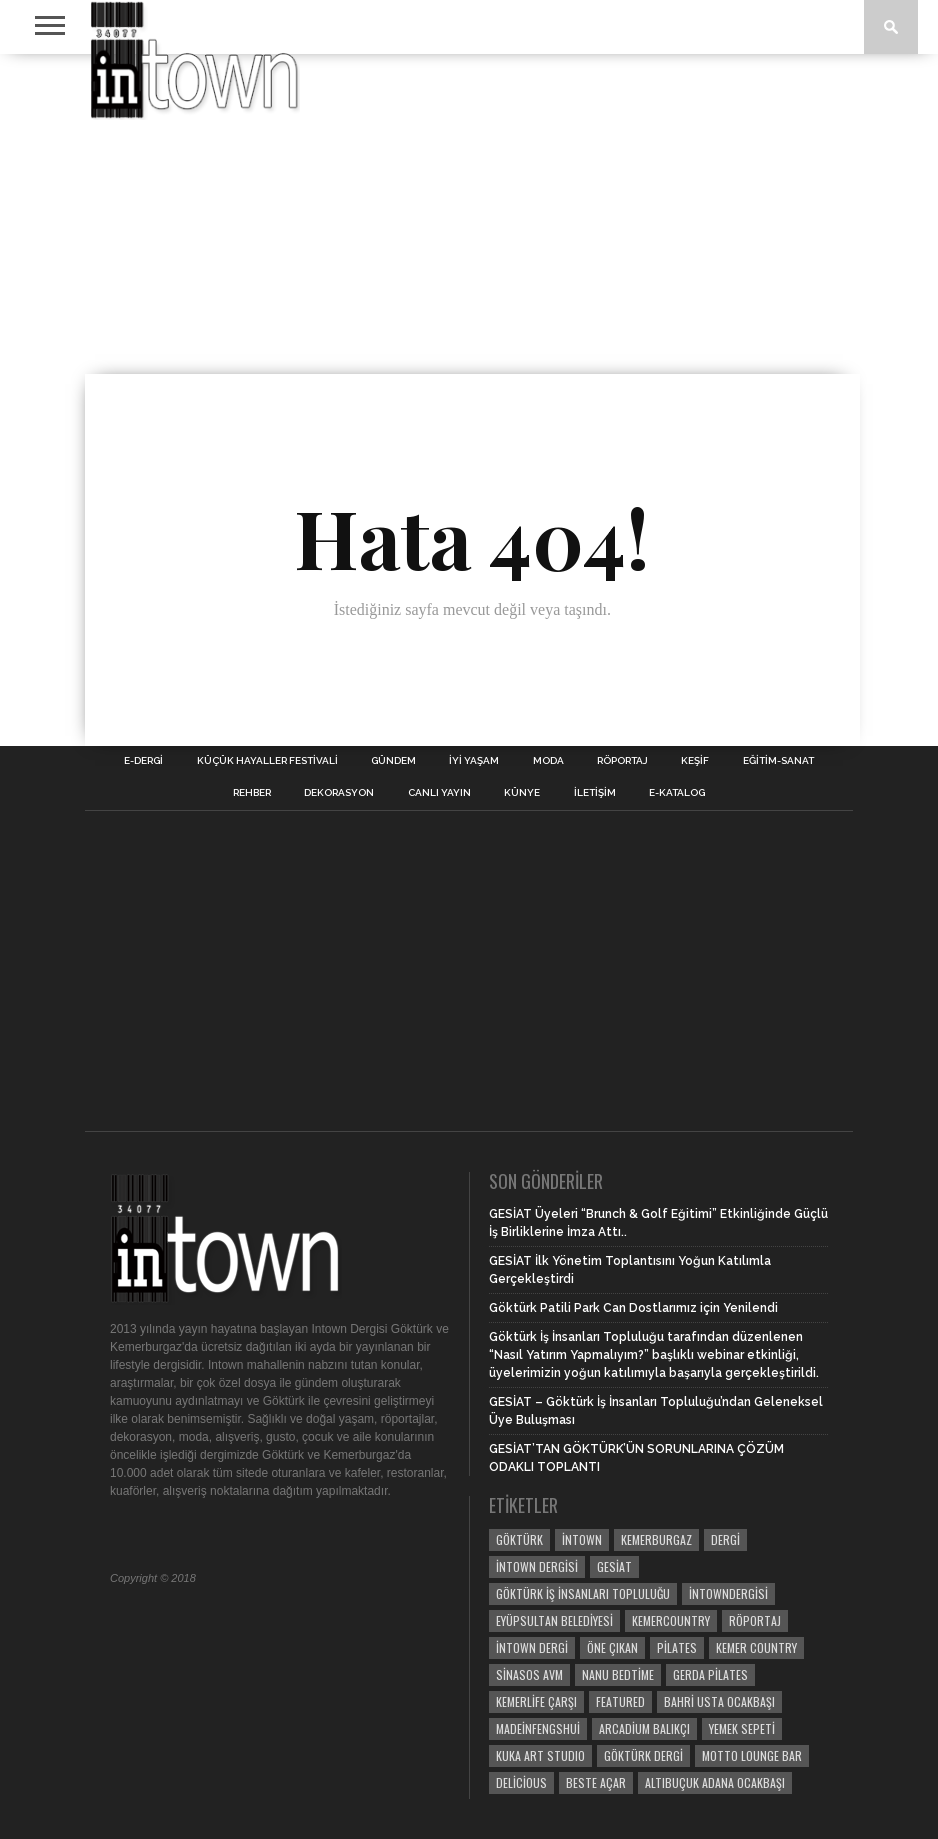 The width and height of the screenshot is (938, 1839). I want to click on CANLI YAYIN, so click(439, 793).